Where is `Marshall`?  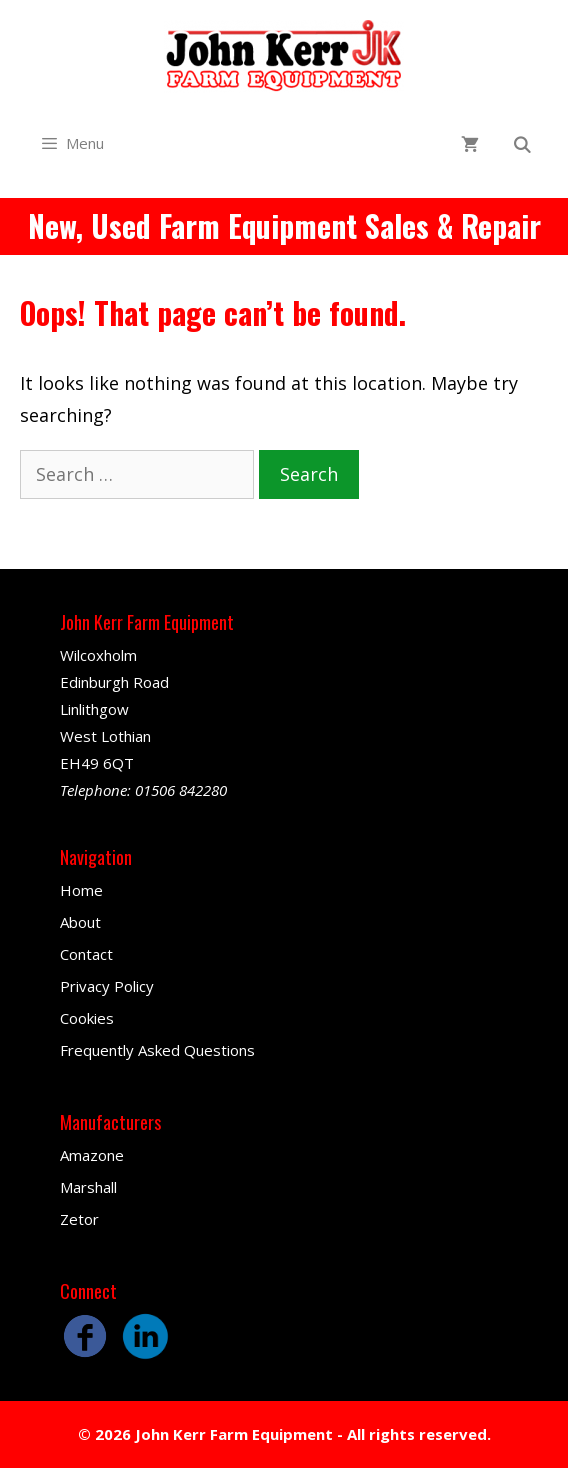 Marshall is located at coordinates (88, 1187).